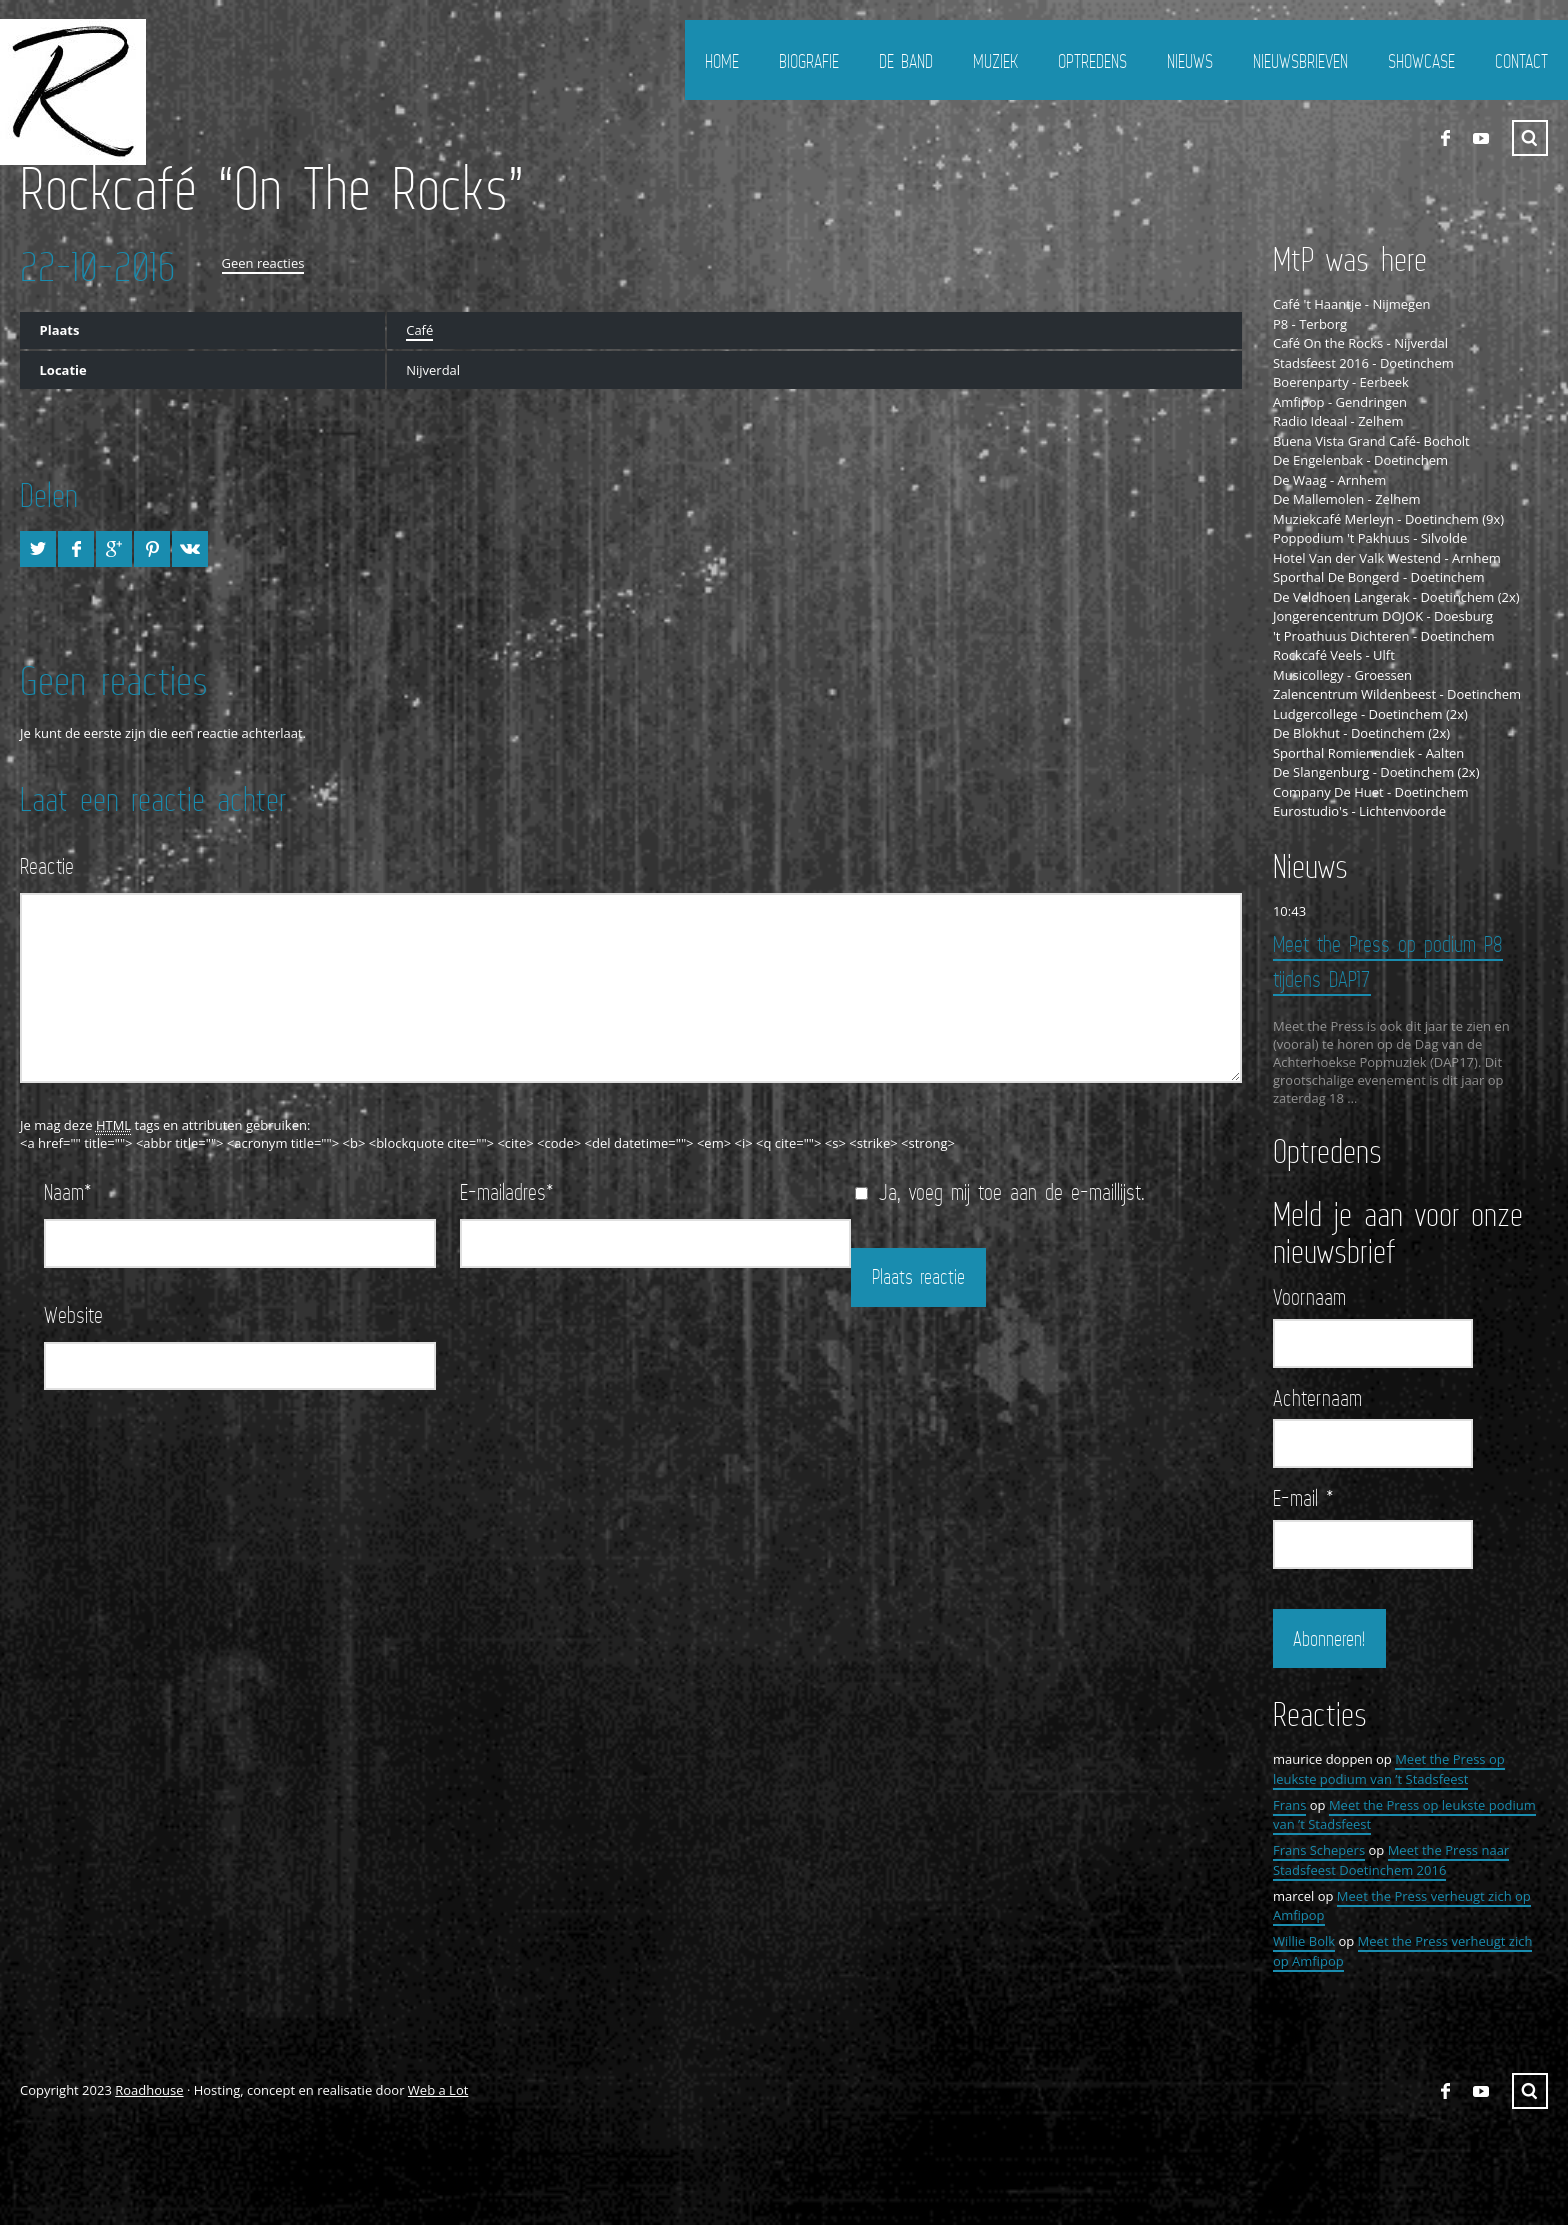 This screenshot has width=1568, height=2225. Describe the element at coordinates (1300, 61) in the screenshot. I see `Nieuwsbrieven` at that location.